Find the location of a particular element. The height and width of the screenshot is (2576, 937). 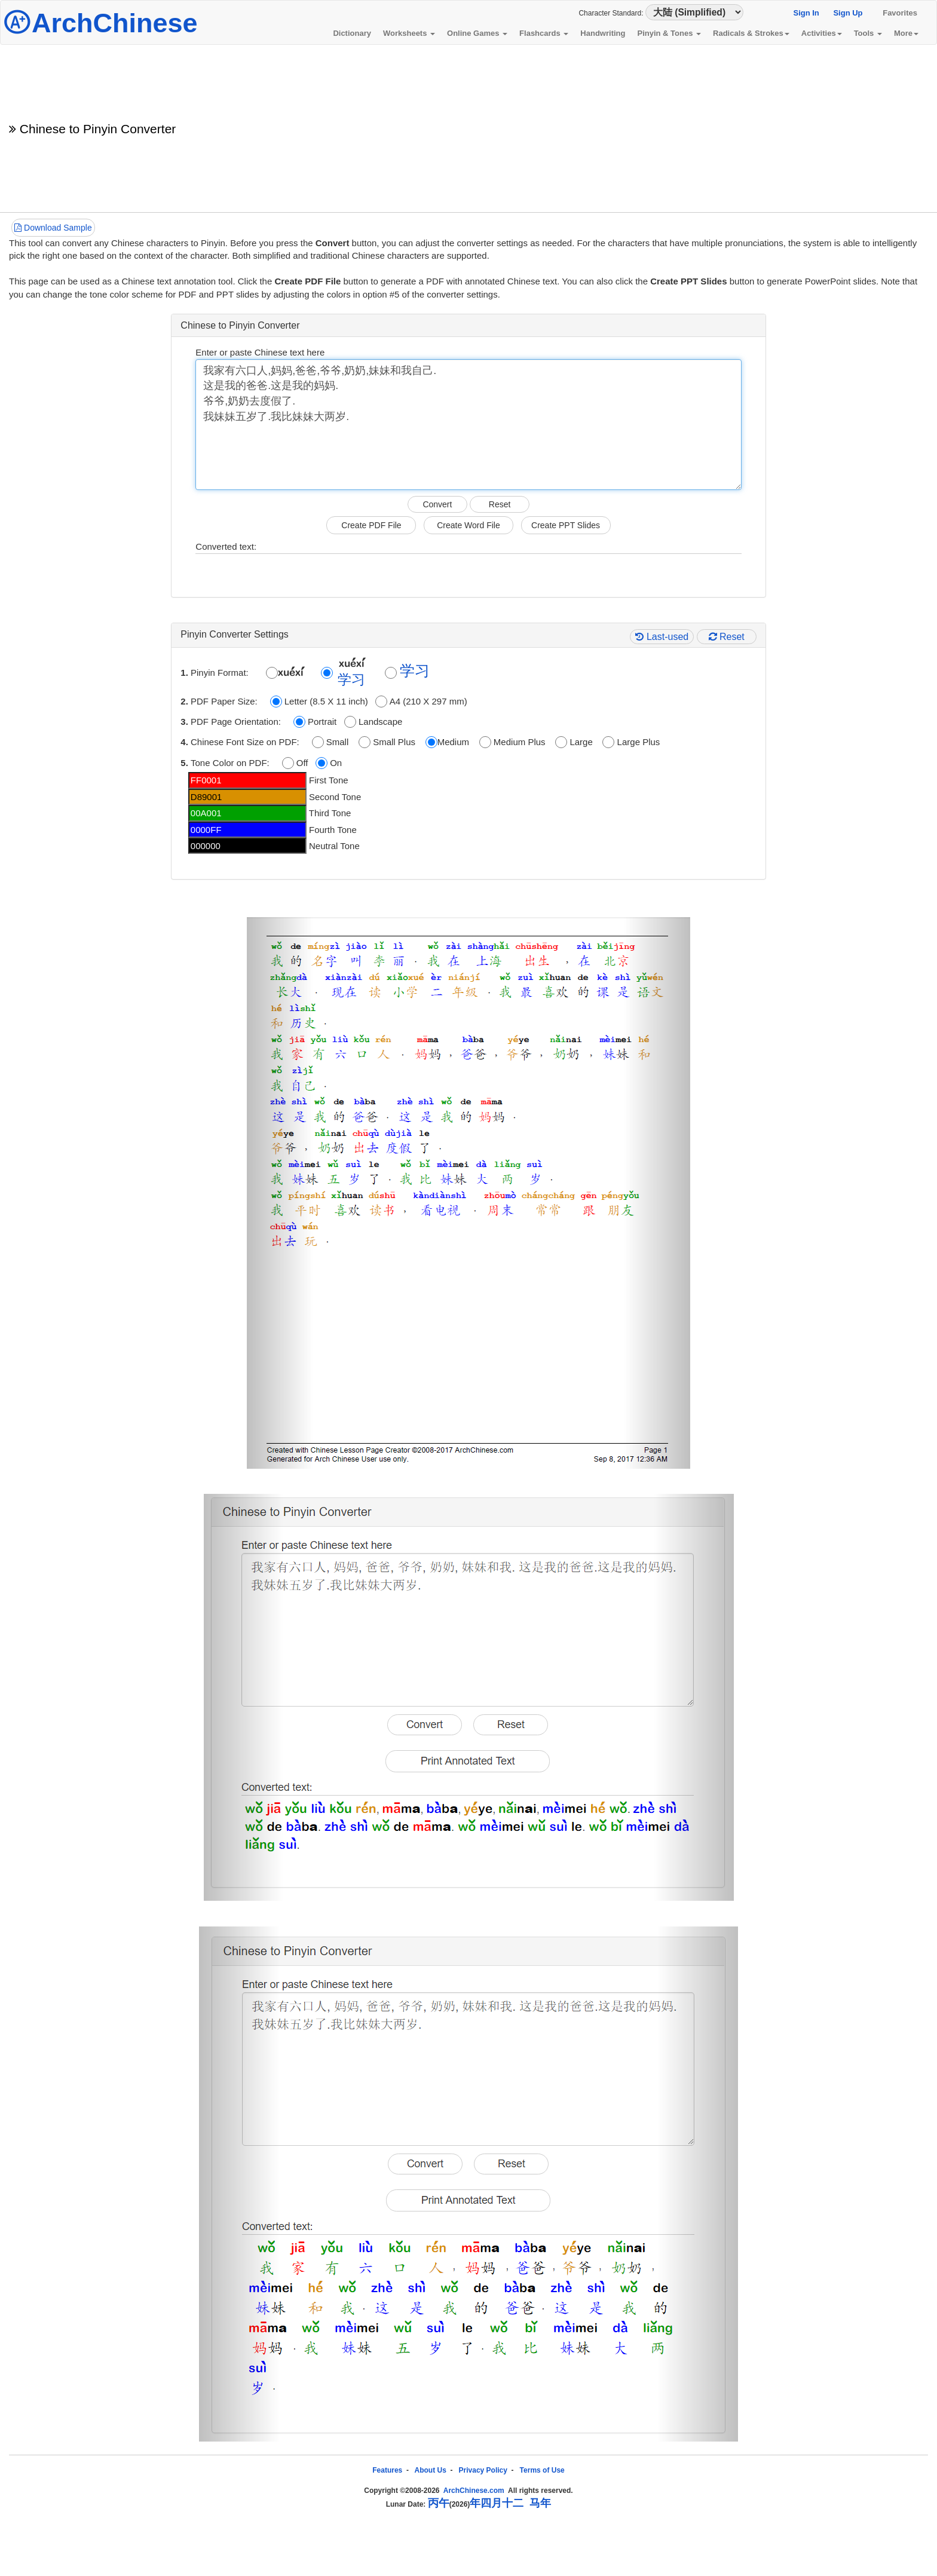

[button] is located at coordinates (280, 1193).